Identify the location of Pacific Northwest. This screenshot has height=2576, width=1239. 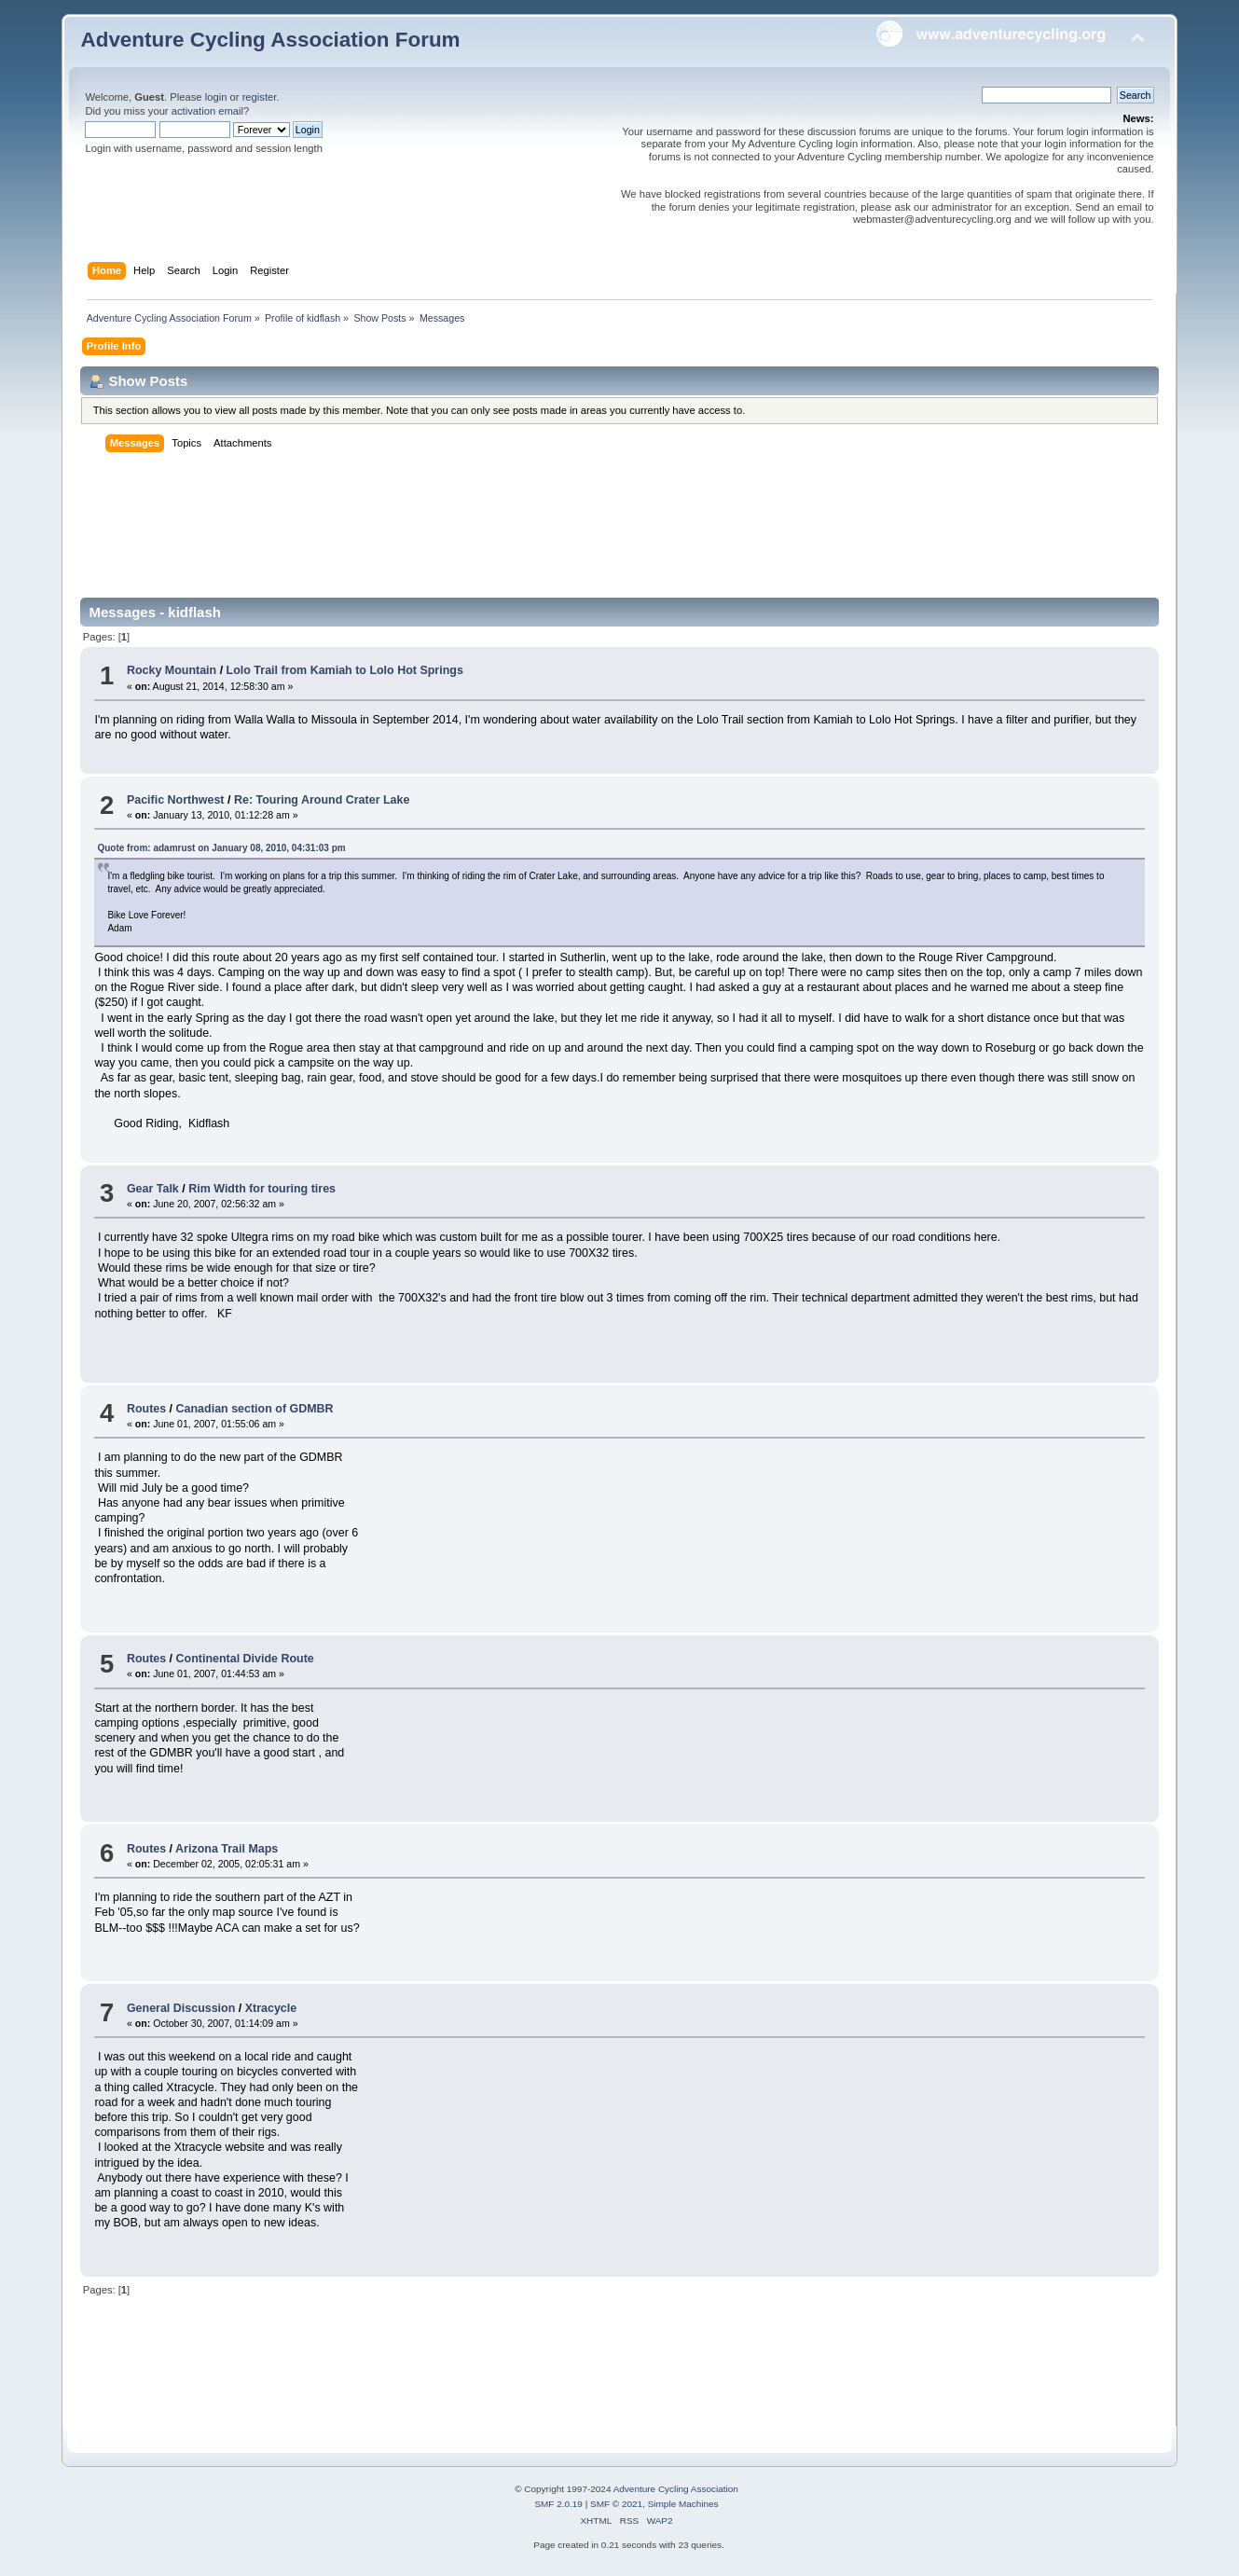
(176, 799).